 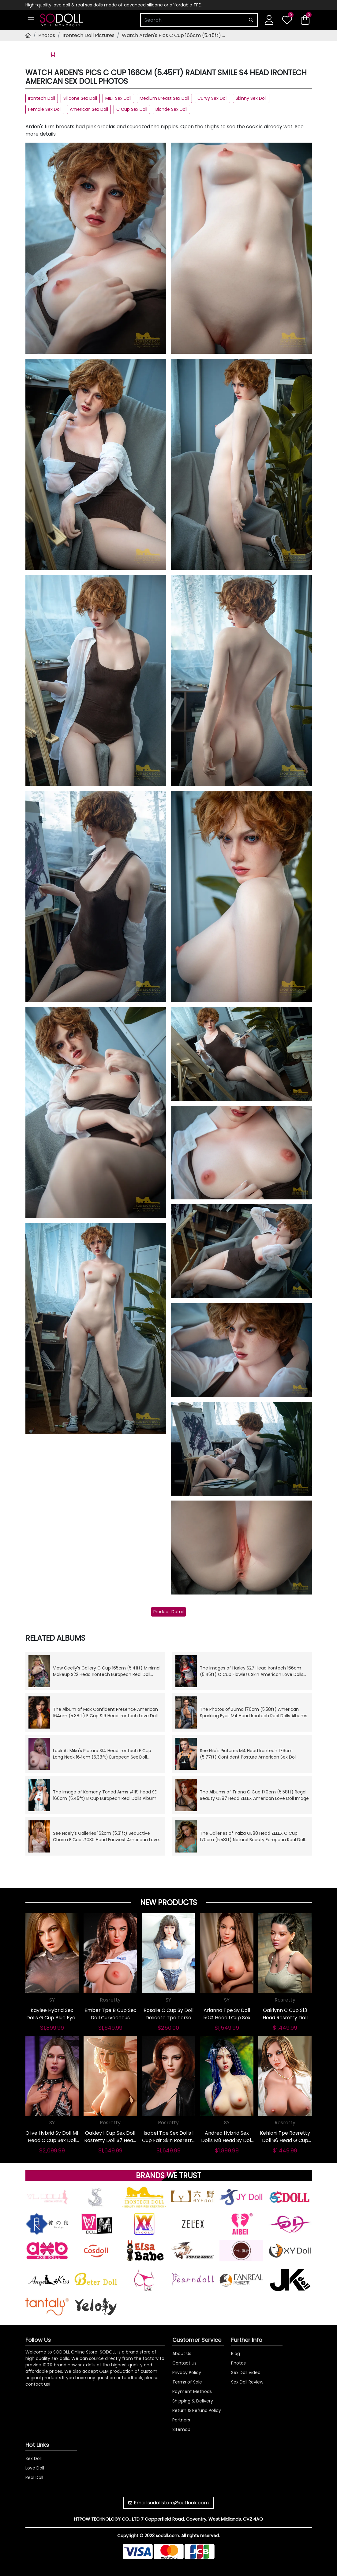 I want to click on Shipping & Delivery, so click(x=192, y=2401).